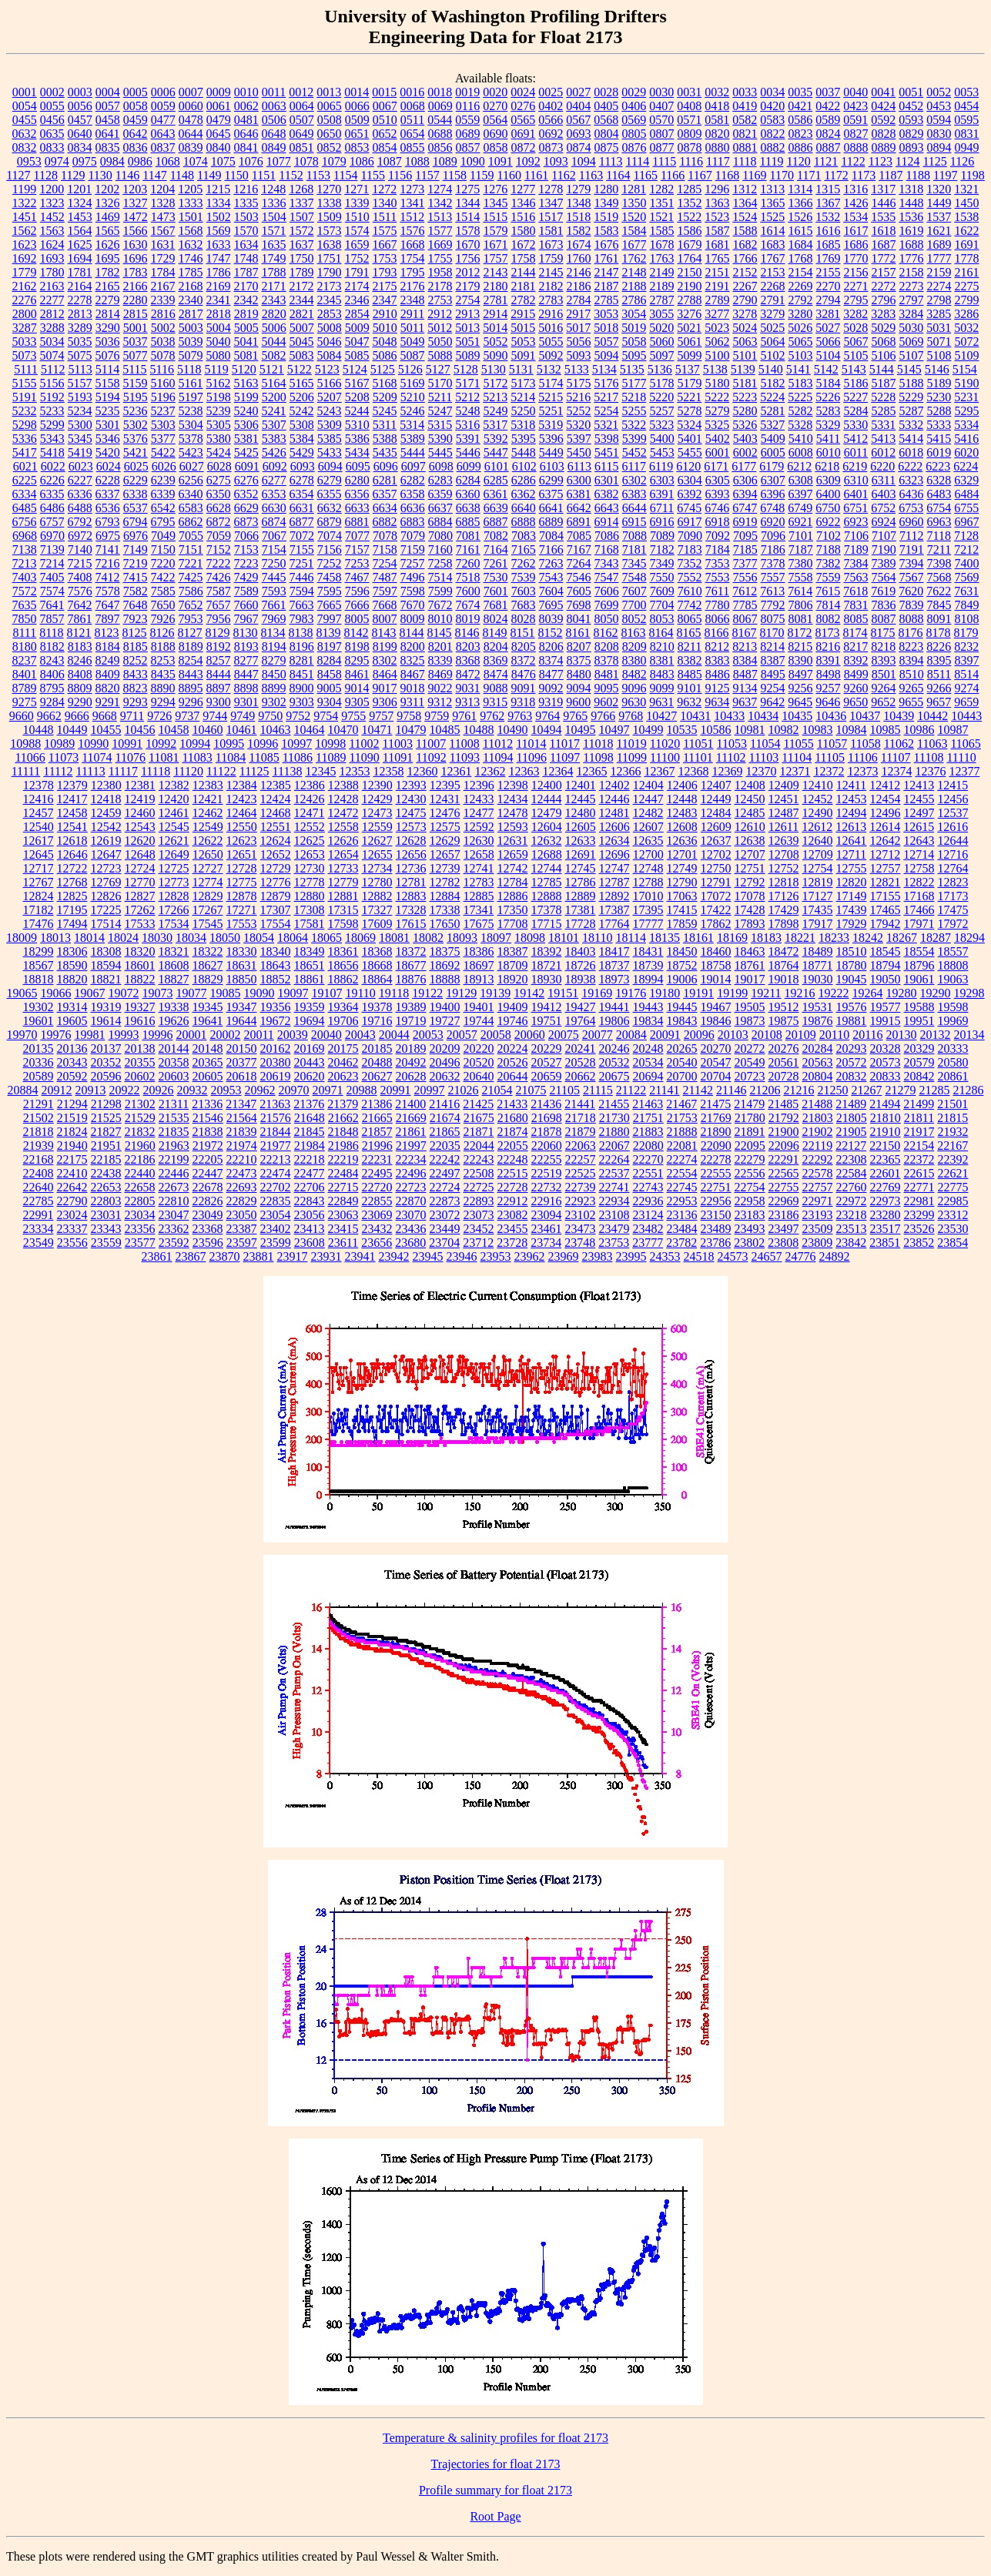 The image size is (991, 2576). What do you see at coordinates (772, 216) in the screenshot?
I see `1525` at bounding box center [772, 216].